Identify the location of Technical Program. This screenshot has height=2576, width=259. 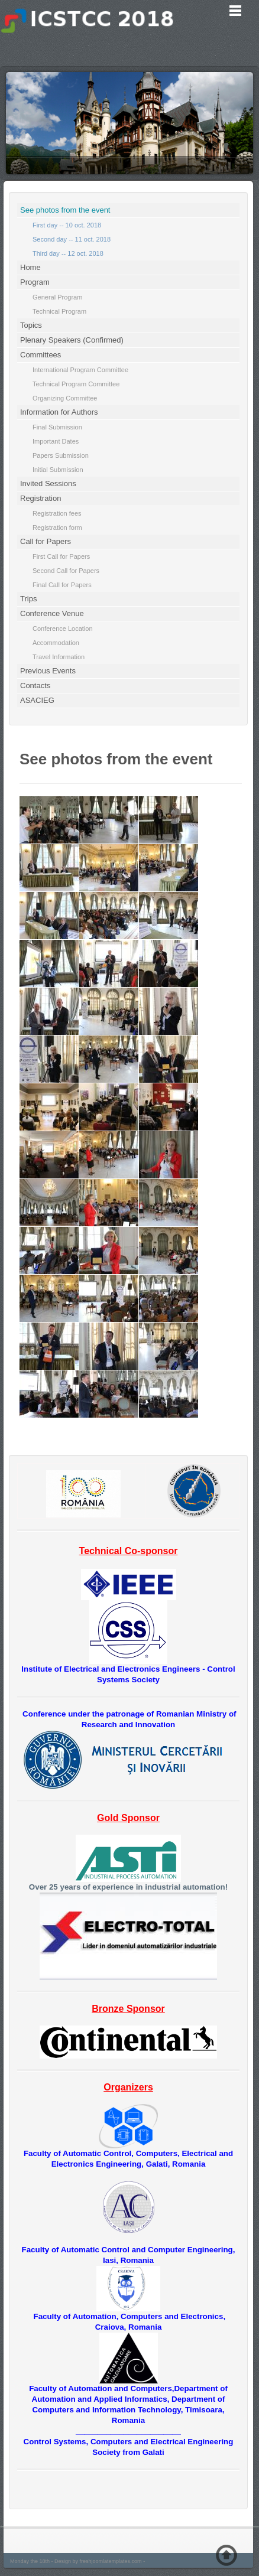
(59, 311).